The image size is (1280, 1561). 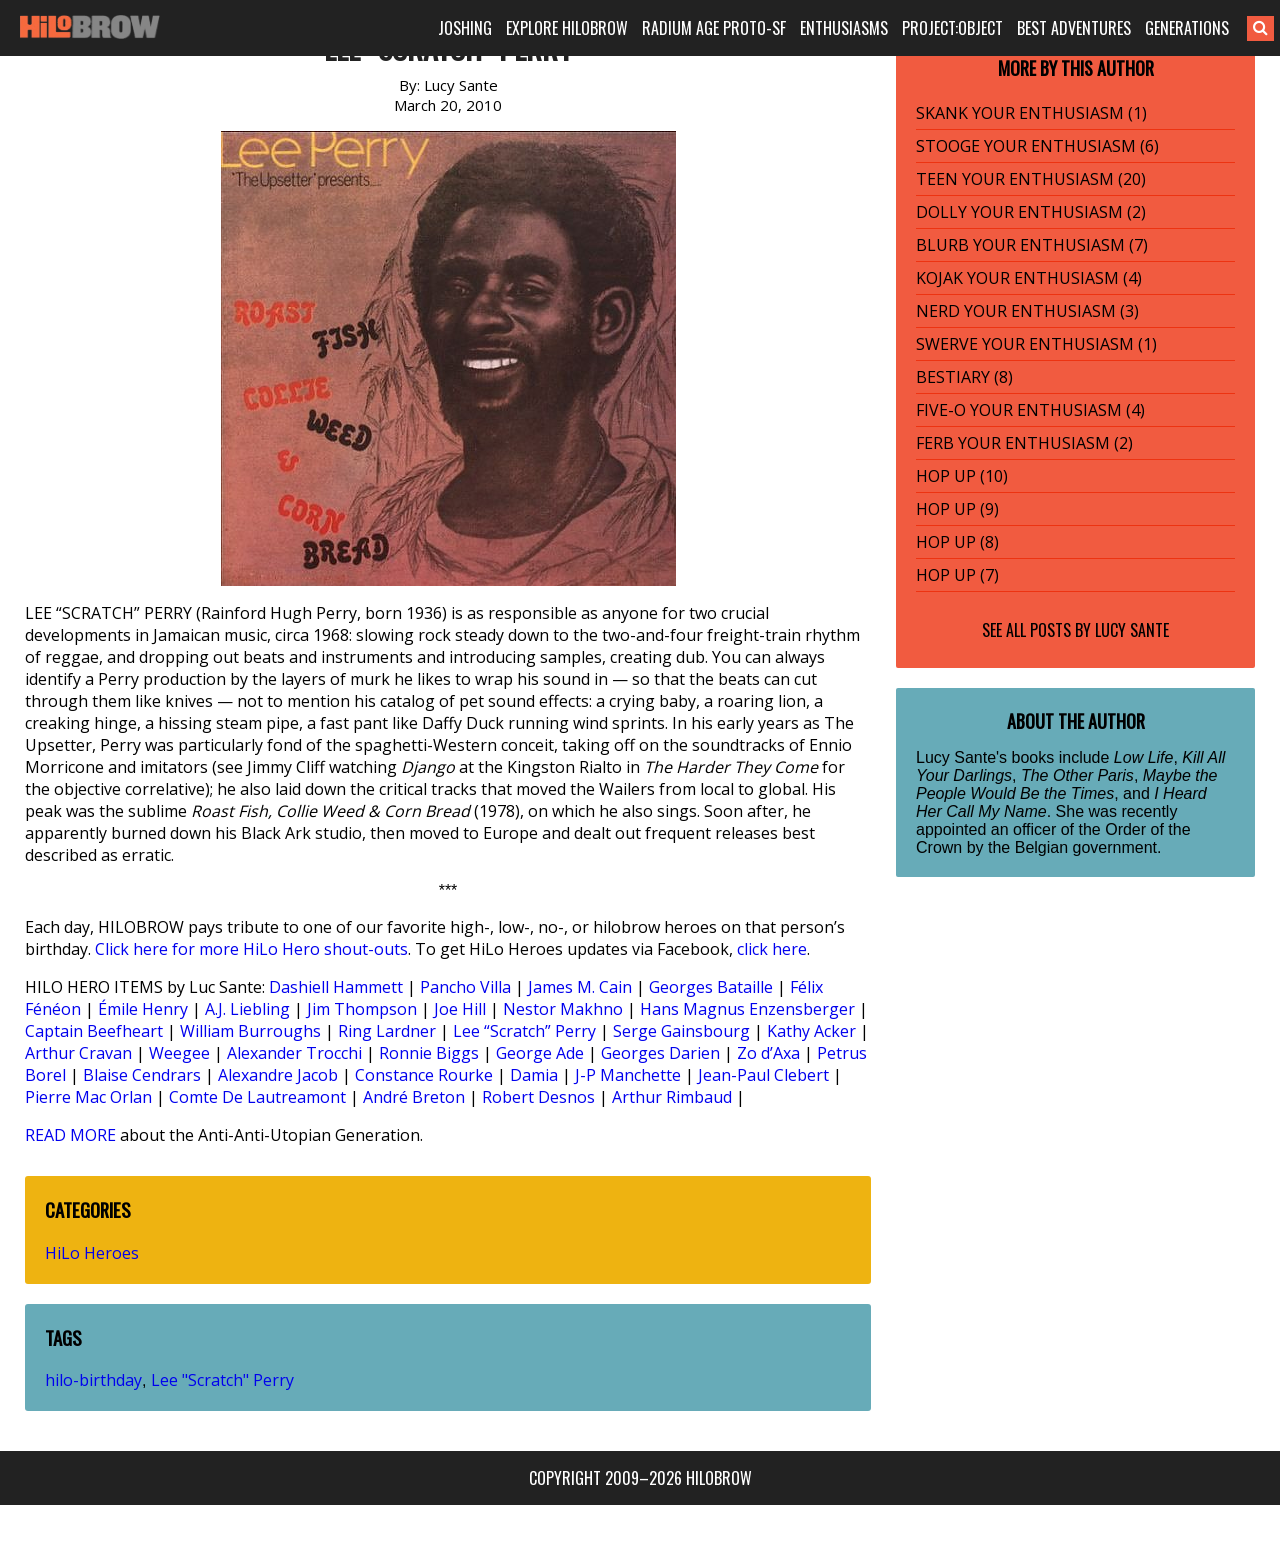 I want to click on hilo-birthday, so click(x=93, y=1380).